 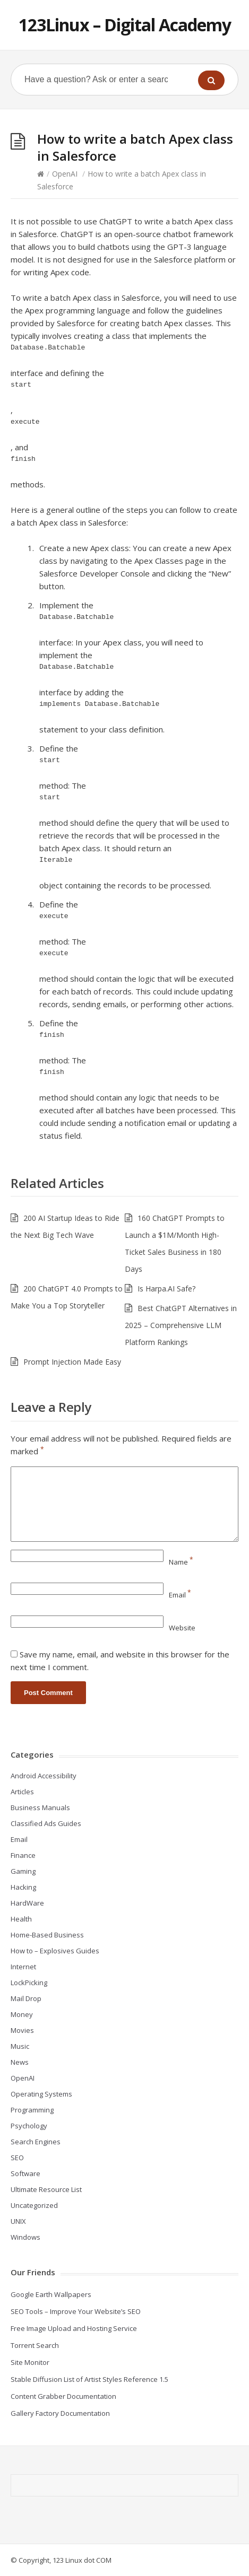 I want to click on Site Monitor, so click(x=30, y=2362).